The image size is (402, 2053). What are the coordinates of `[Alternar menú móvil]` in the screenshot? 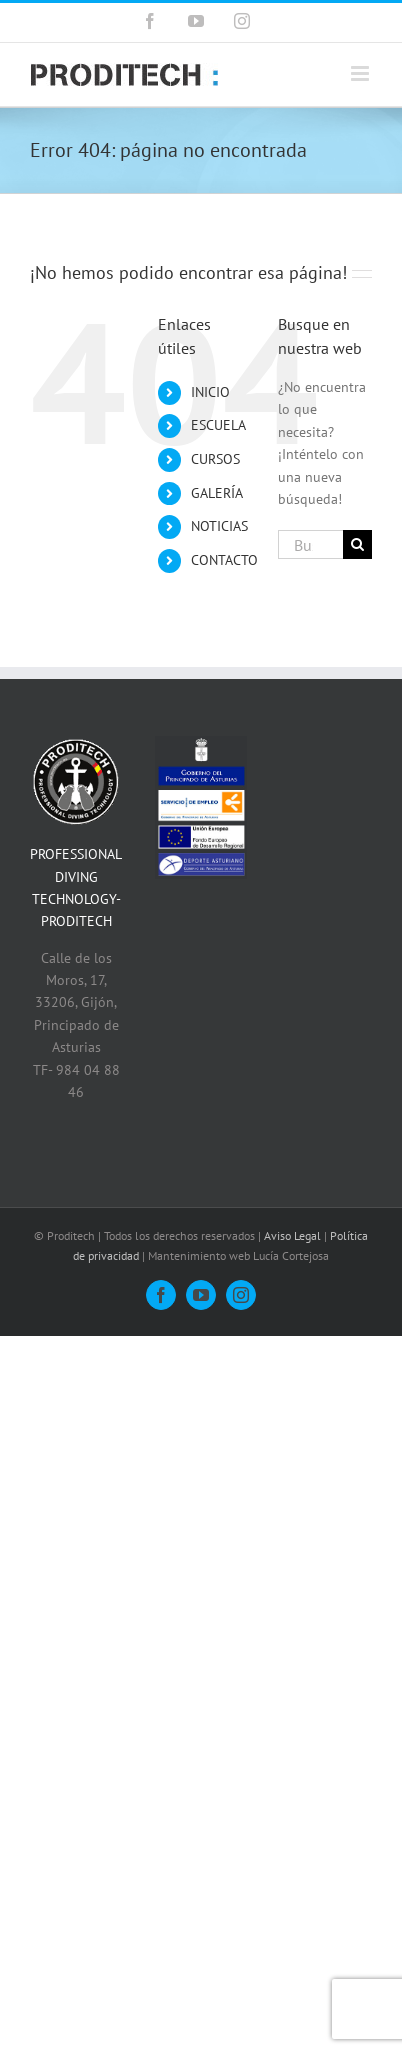 It's located at (361, 73).